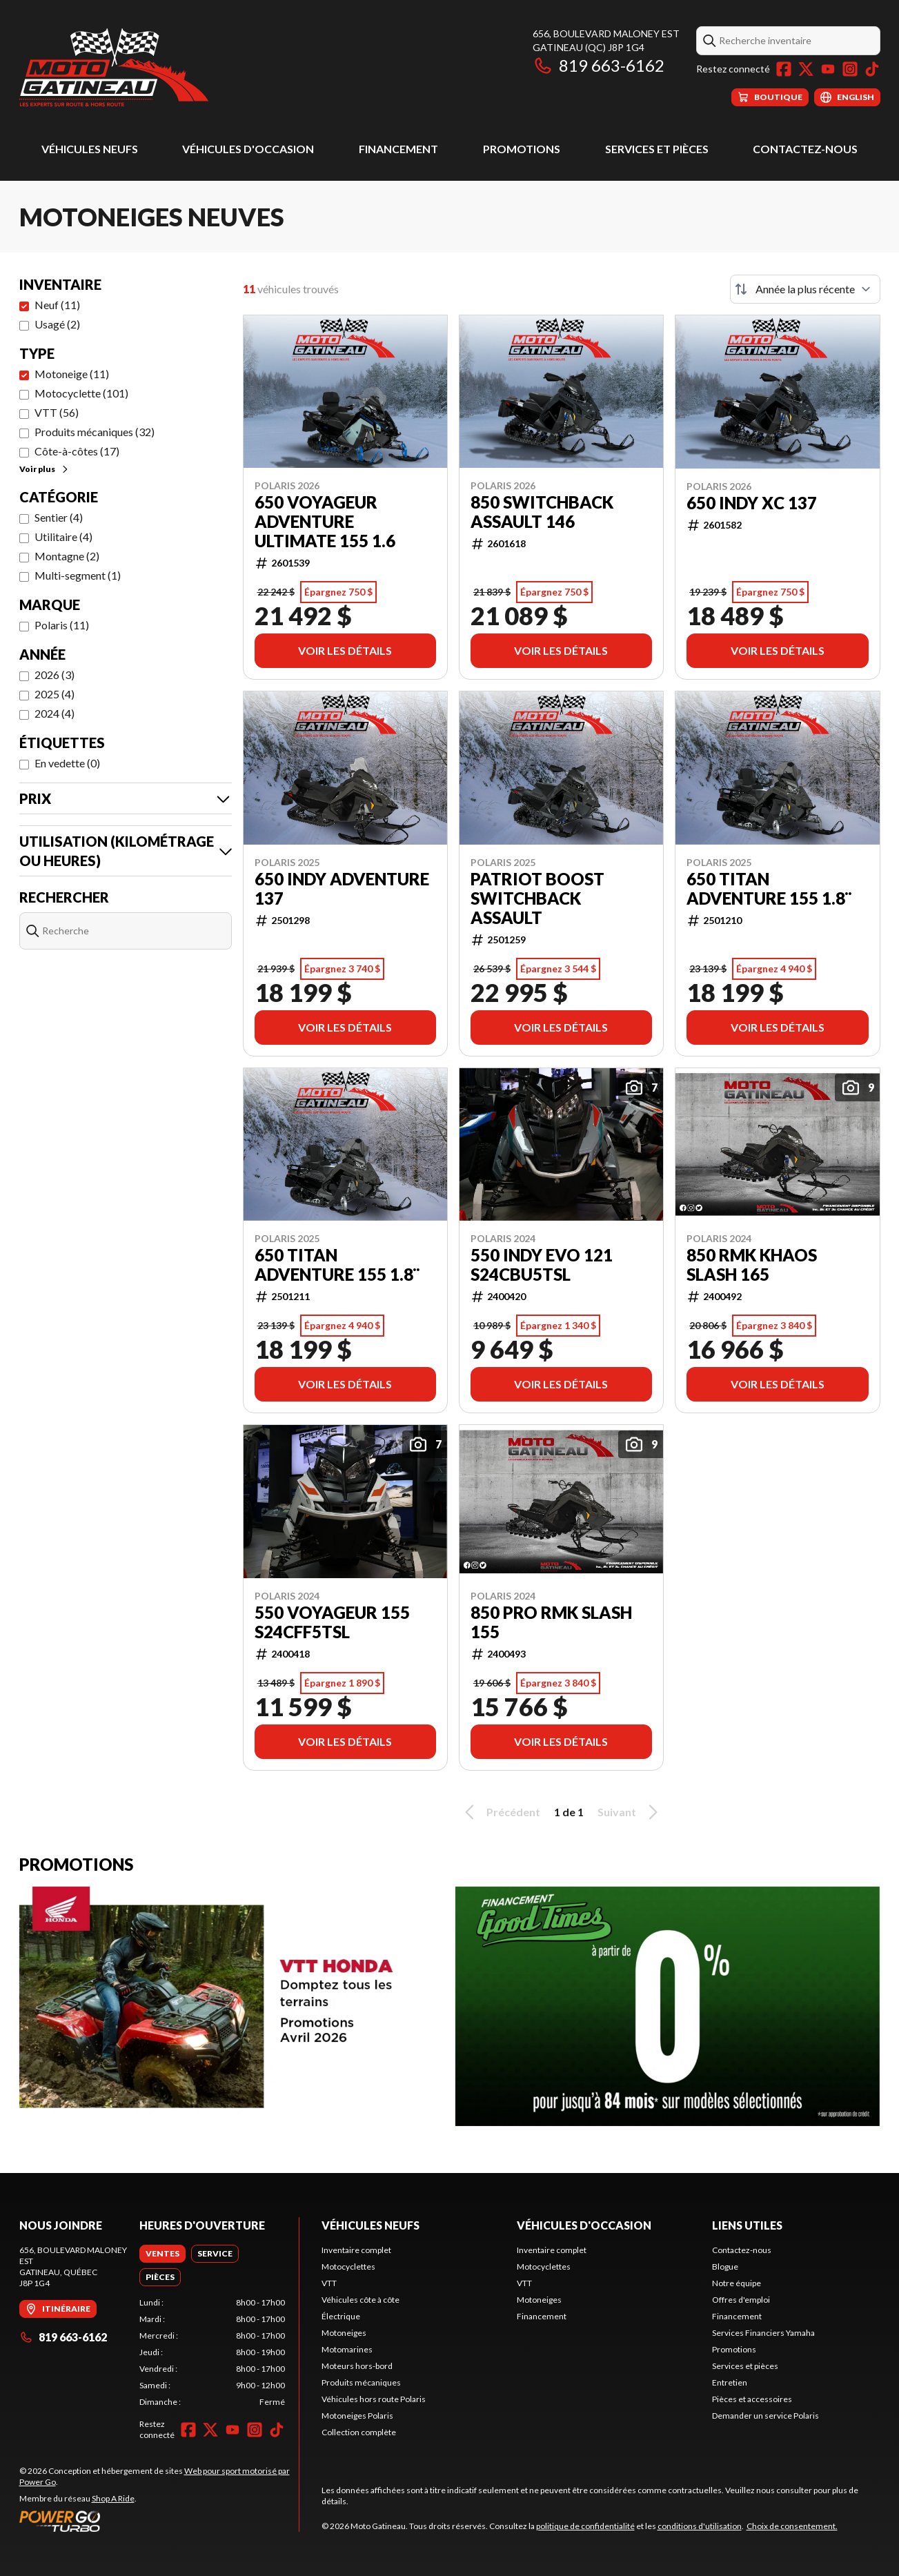 This screenshot has width=899, height=2576. Describe the element at coordinates (342, 888) in the screenshot. I see `650 INDY ADVENTURE 137` at that location.